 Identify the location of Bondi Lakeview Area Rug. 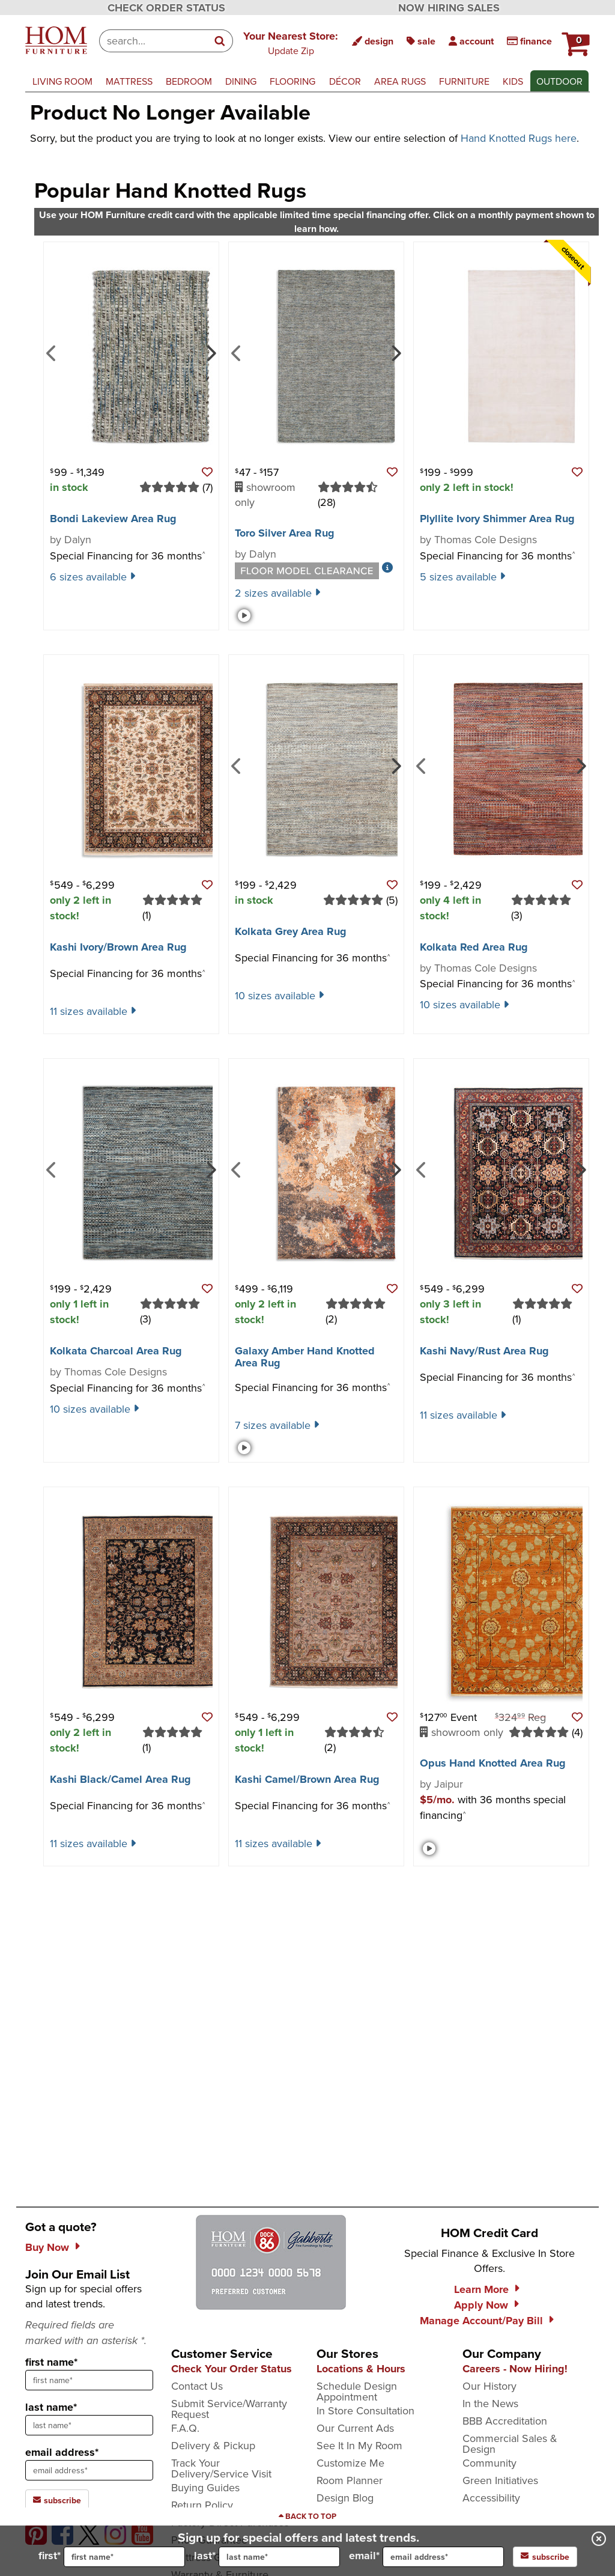
(113, 518).